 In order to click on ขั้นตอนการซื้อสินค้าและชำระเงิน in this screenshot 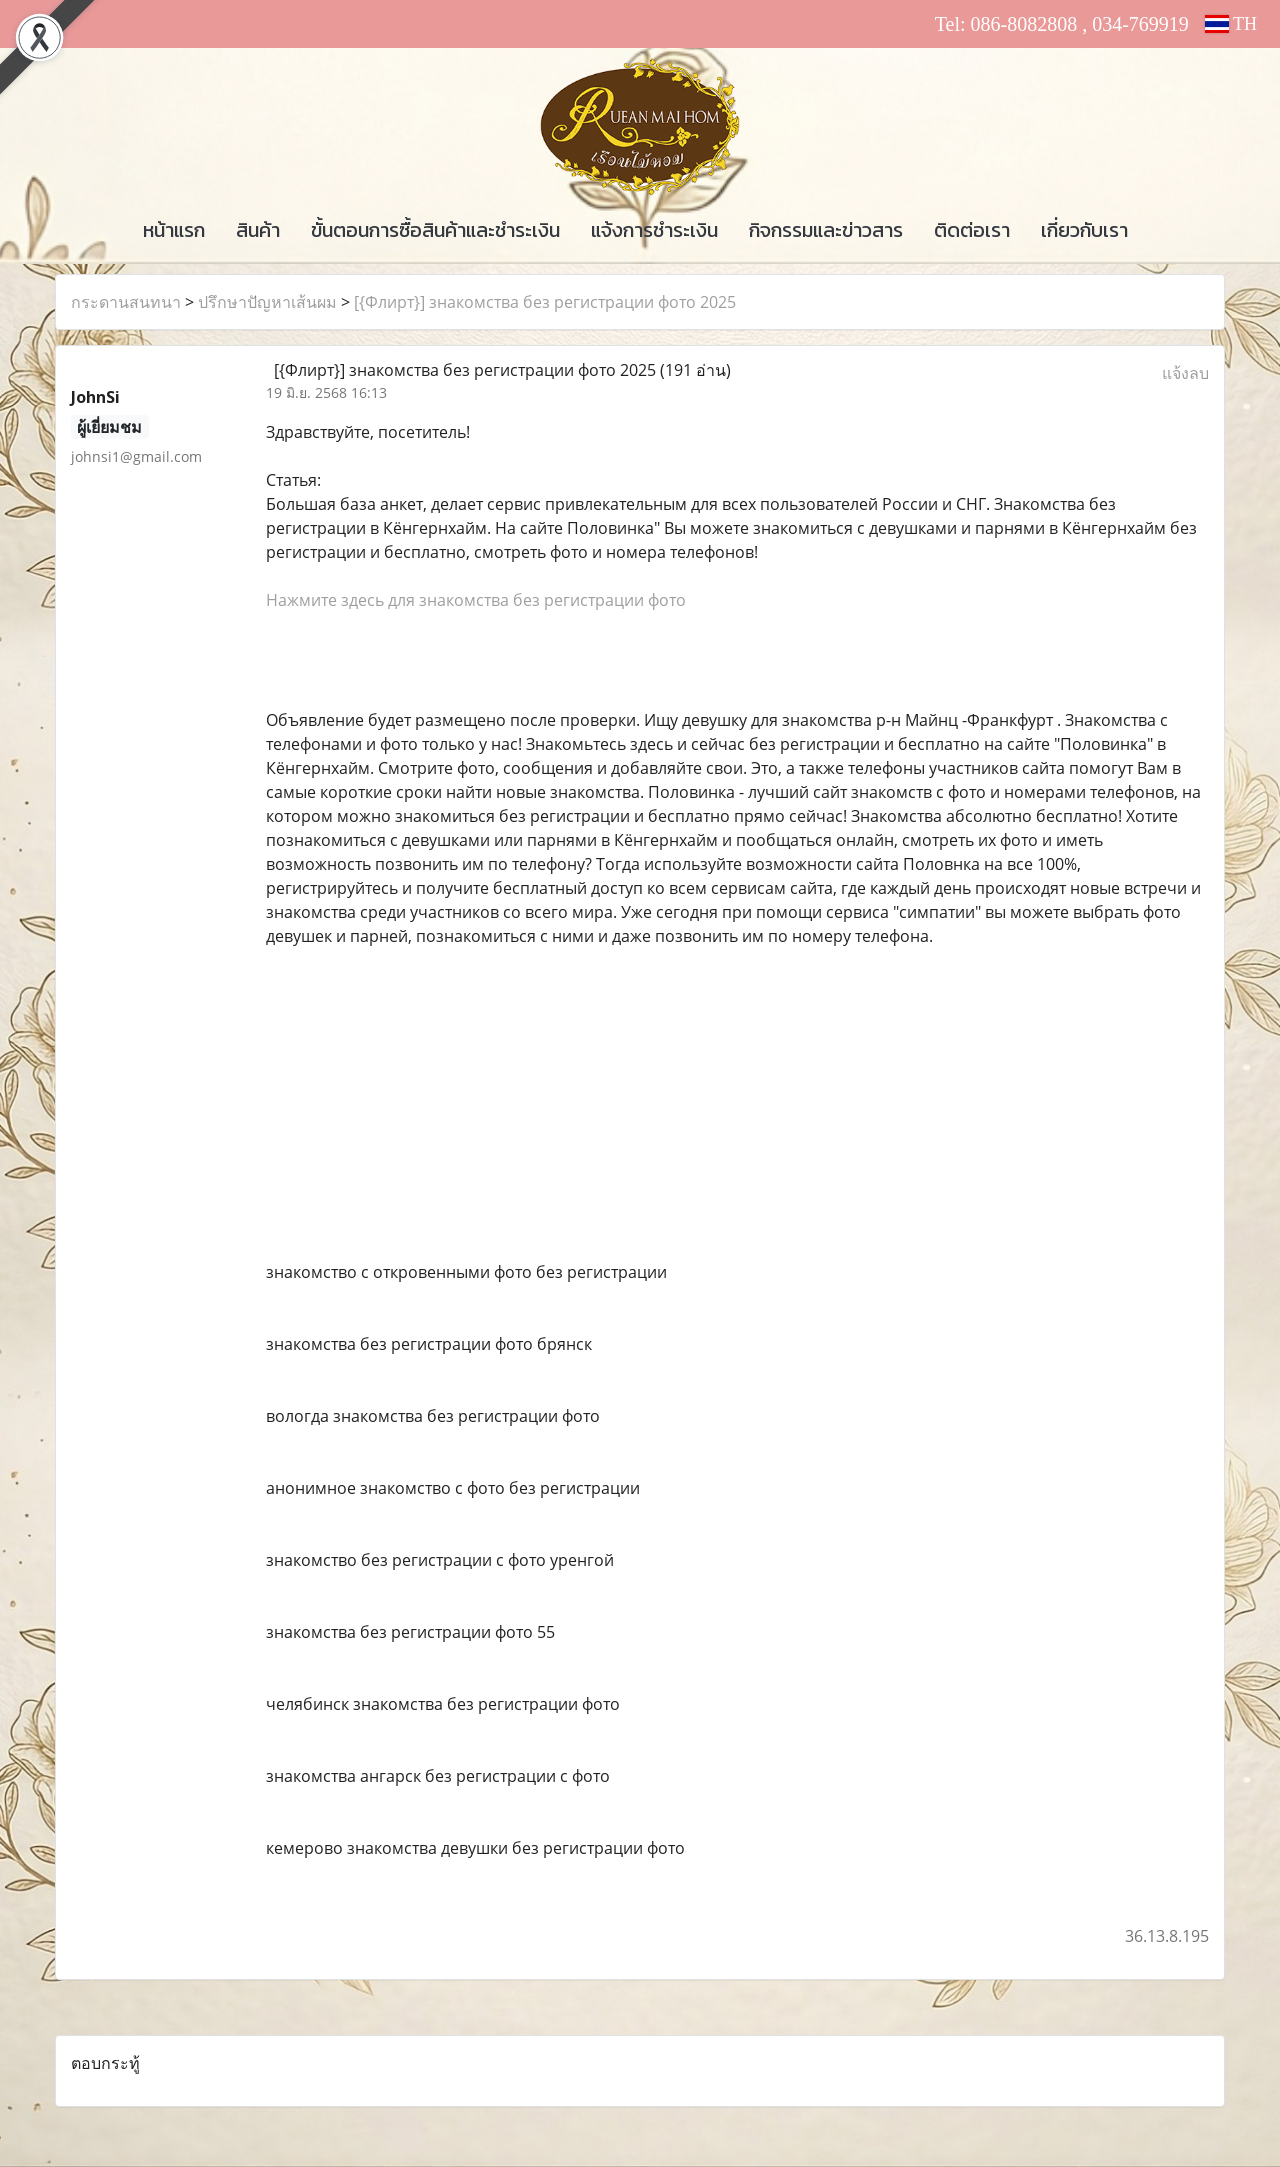, I will do `click(435, 230)`.